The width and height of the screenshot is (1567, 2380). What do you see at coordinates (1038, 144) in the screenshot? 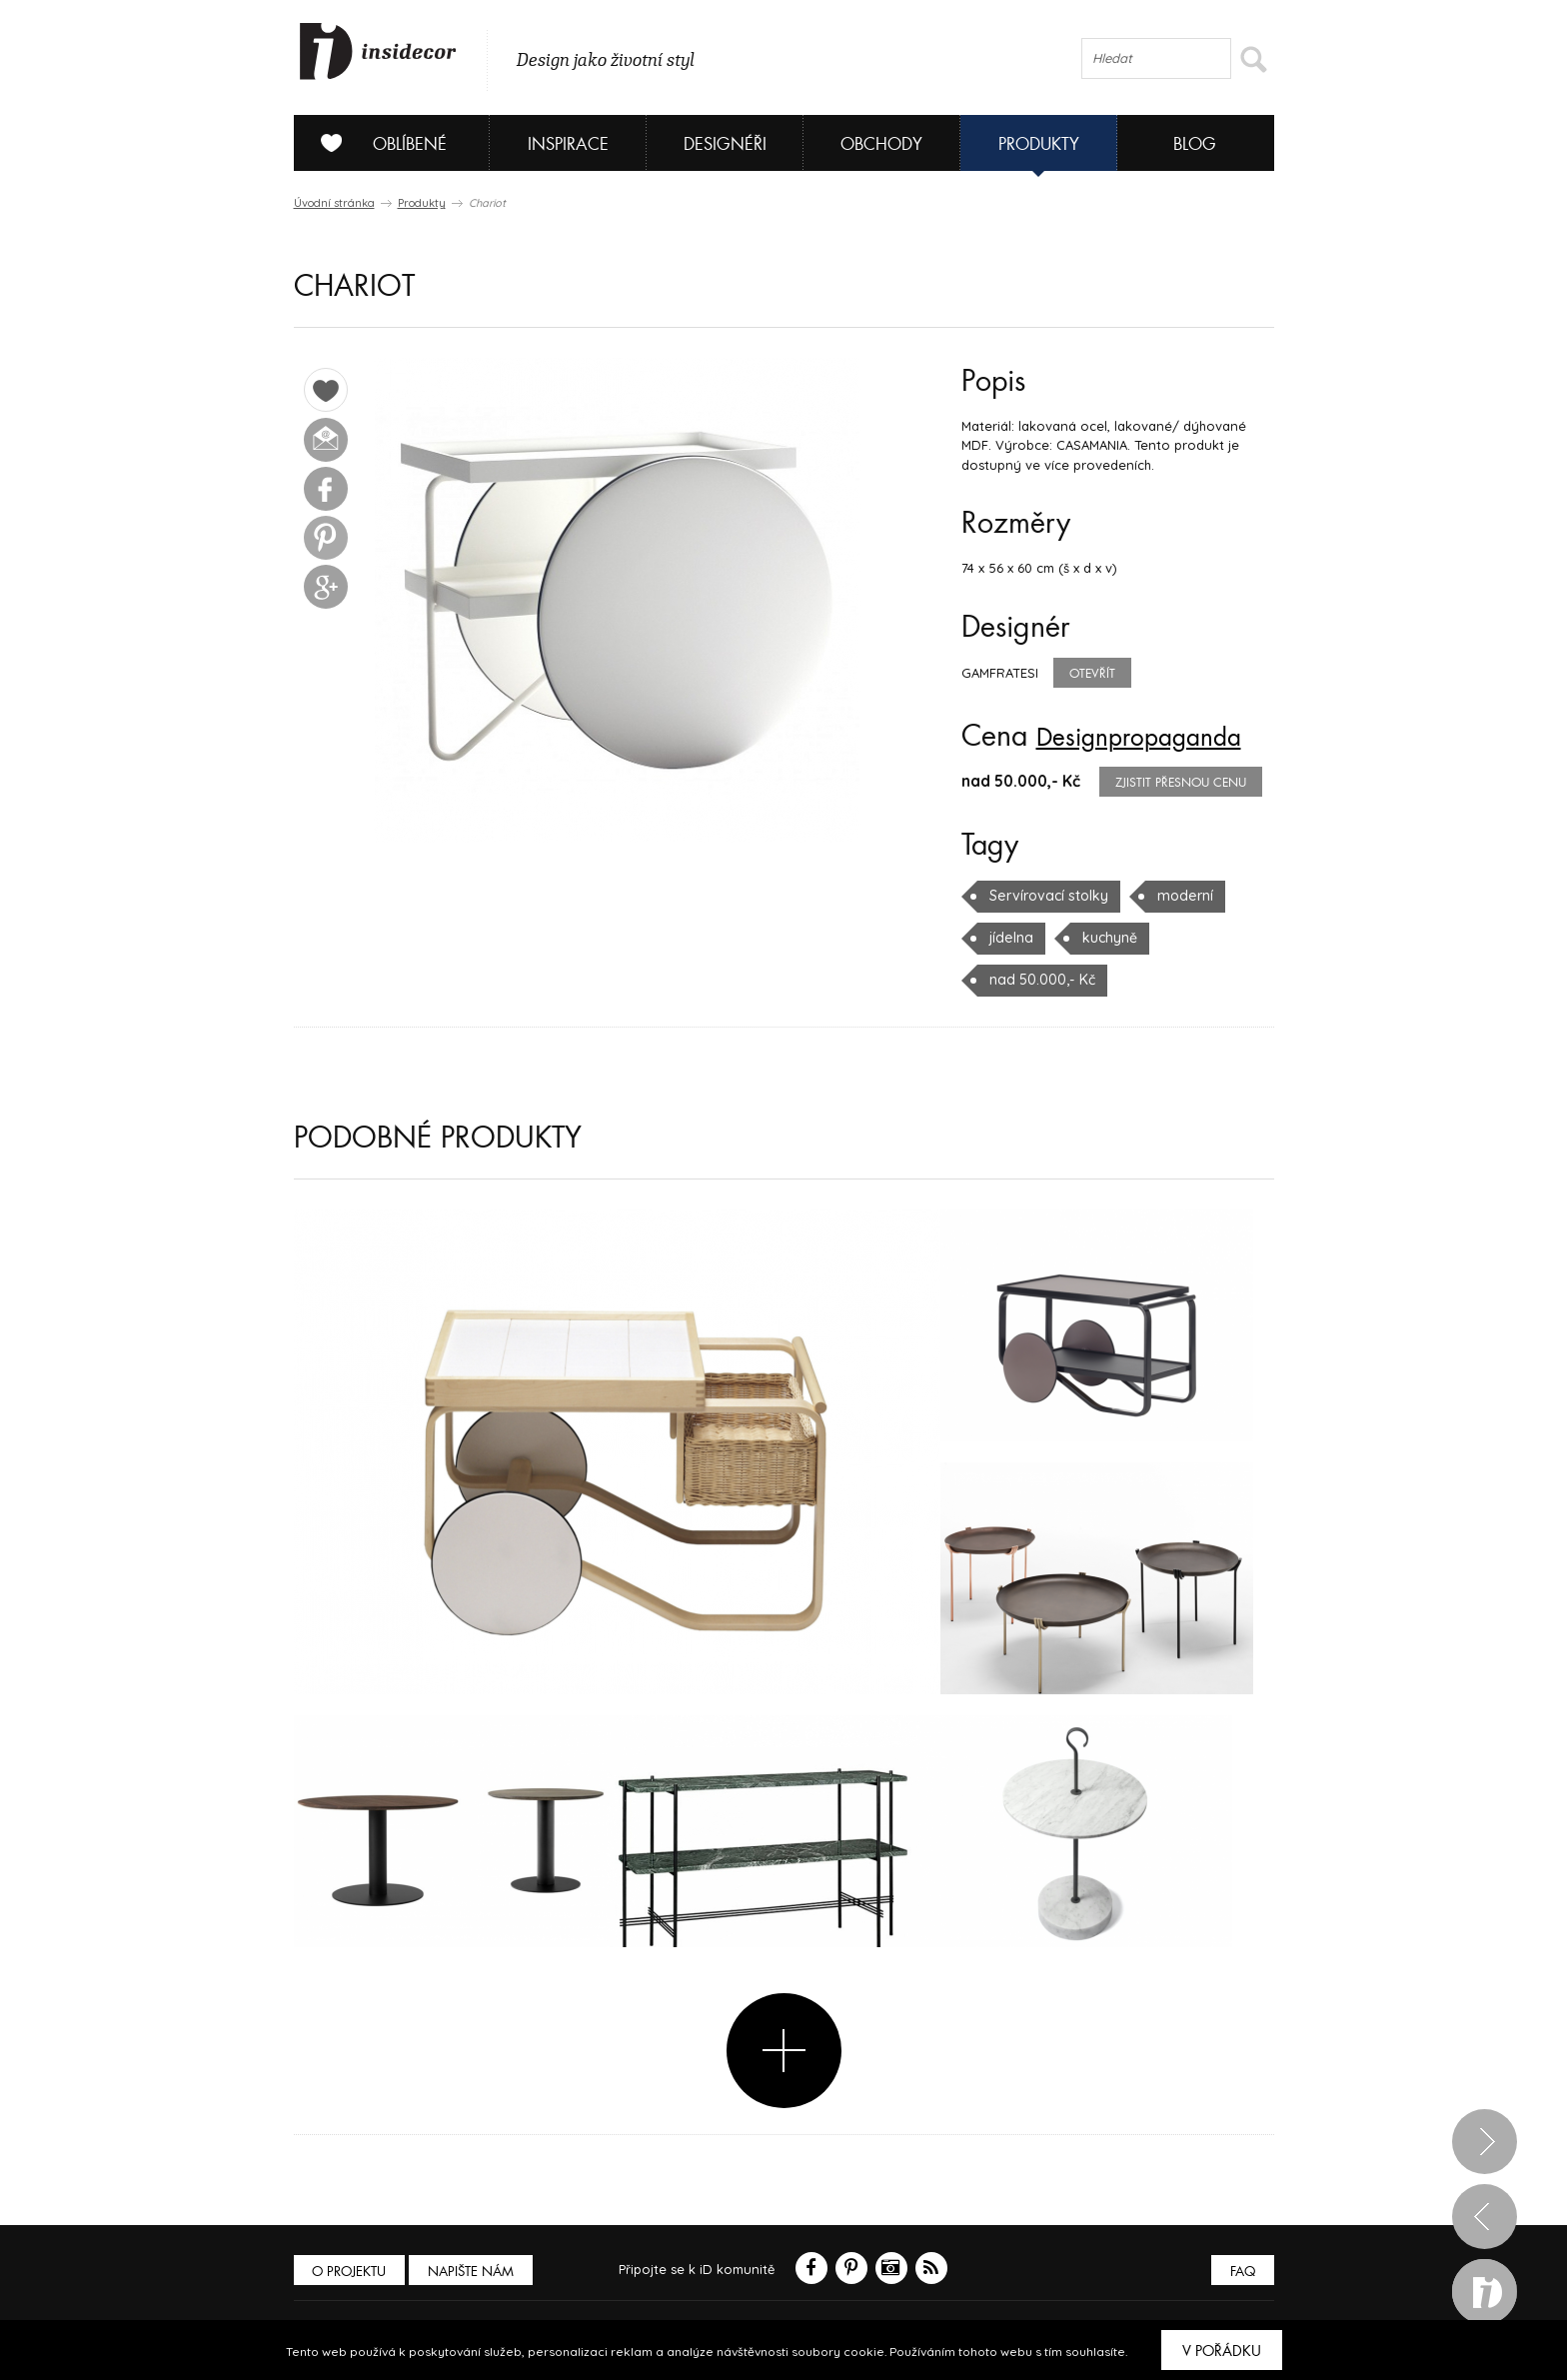
I see `Produkty` at bounding box center [1038, 144].